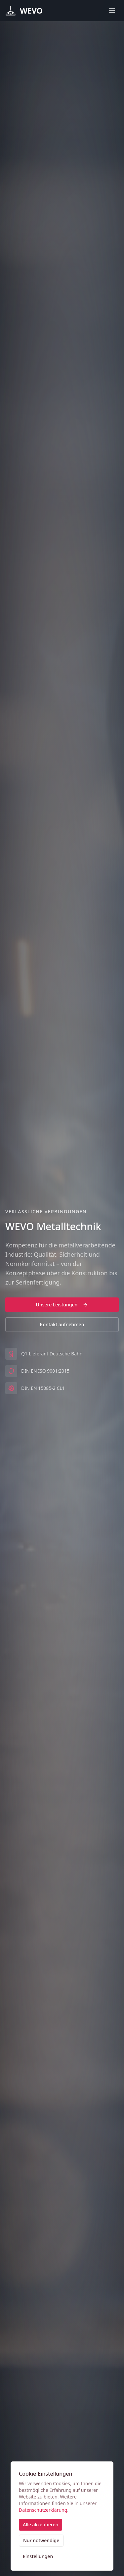 The width and height of the screenshot is (124, 2576). Describe the element at coordinates (40, 2524) in the screenshot. I see `Alle akzeptieren` at that location.